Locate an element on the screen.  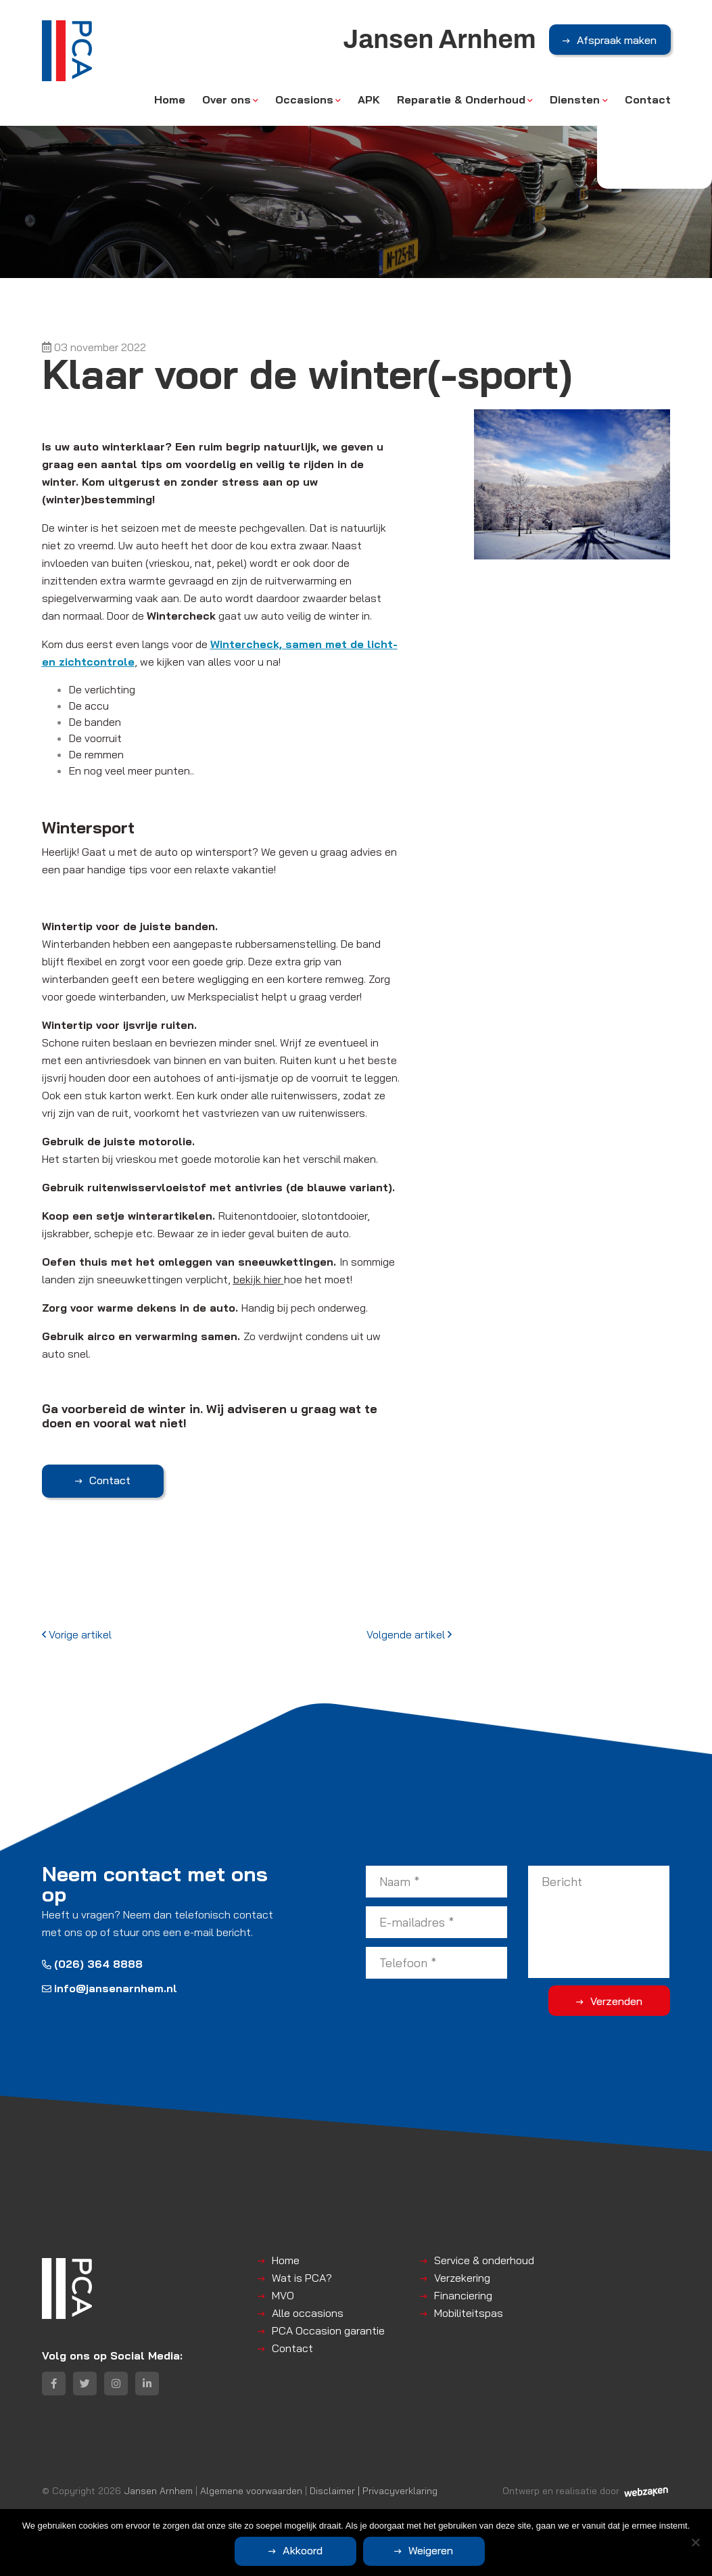
Verzenden is located at coordinates (616, 2001).